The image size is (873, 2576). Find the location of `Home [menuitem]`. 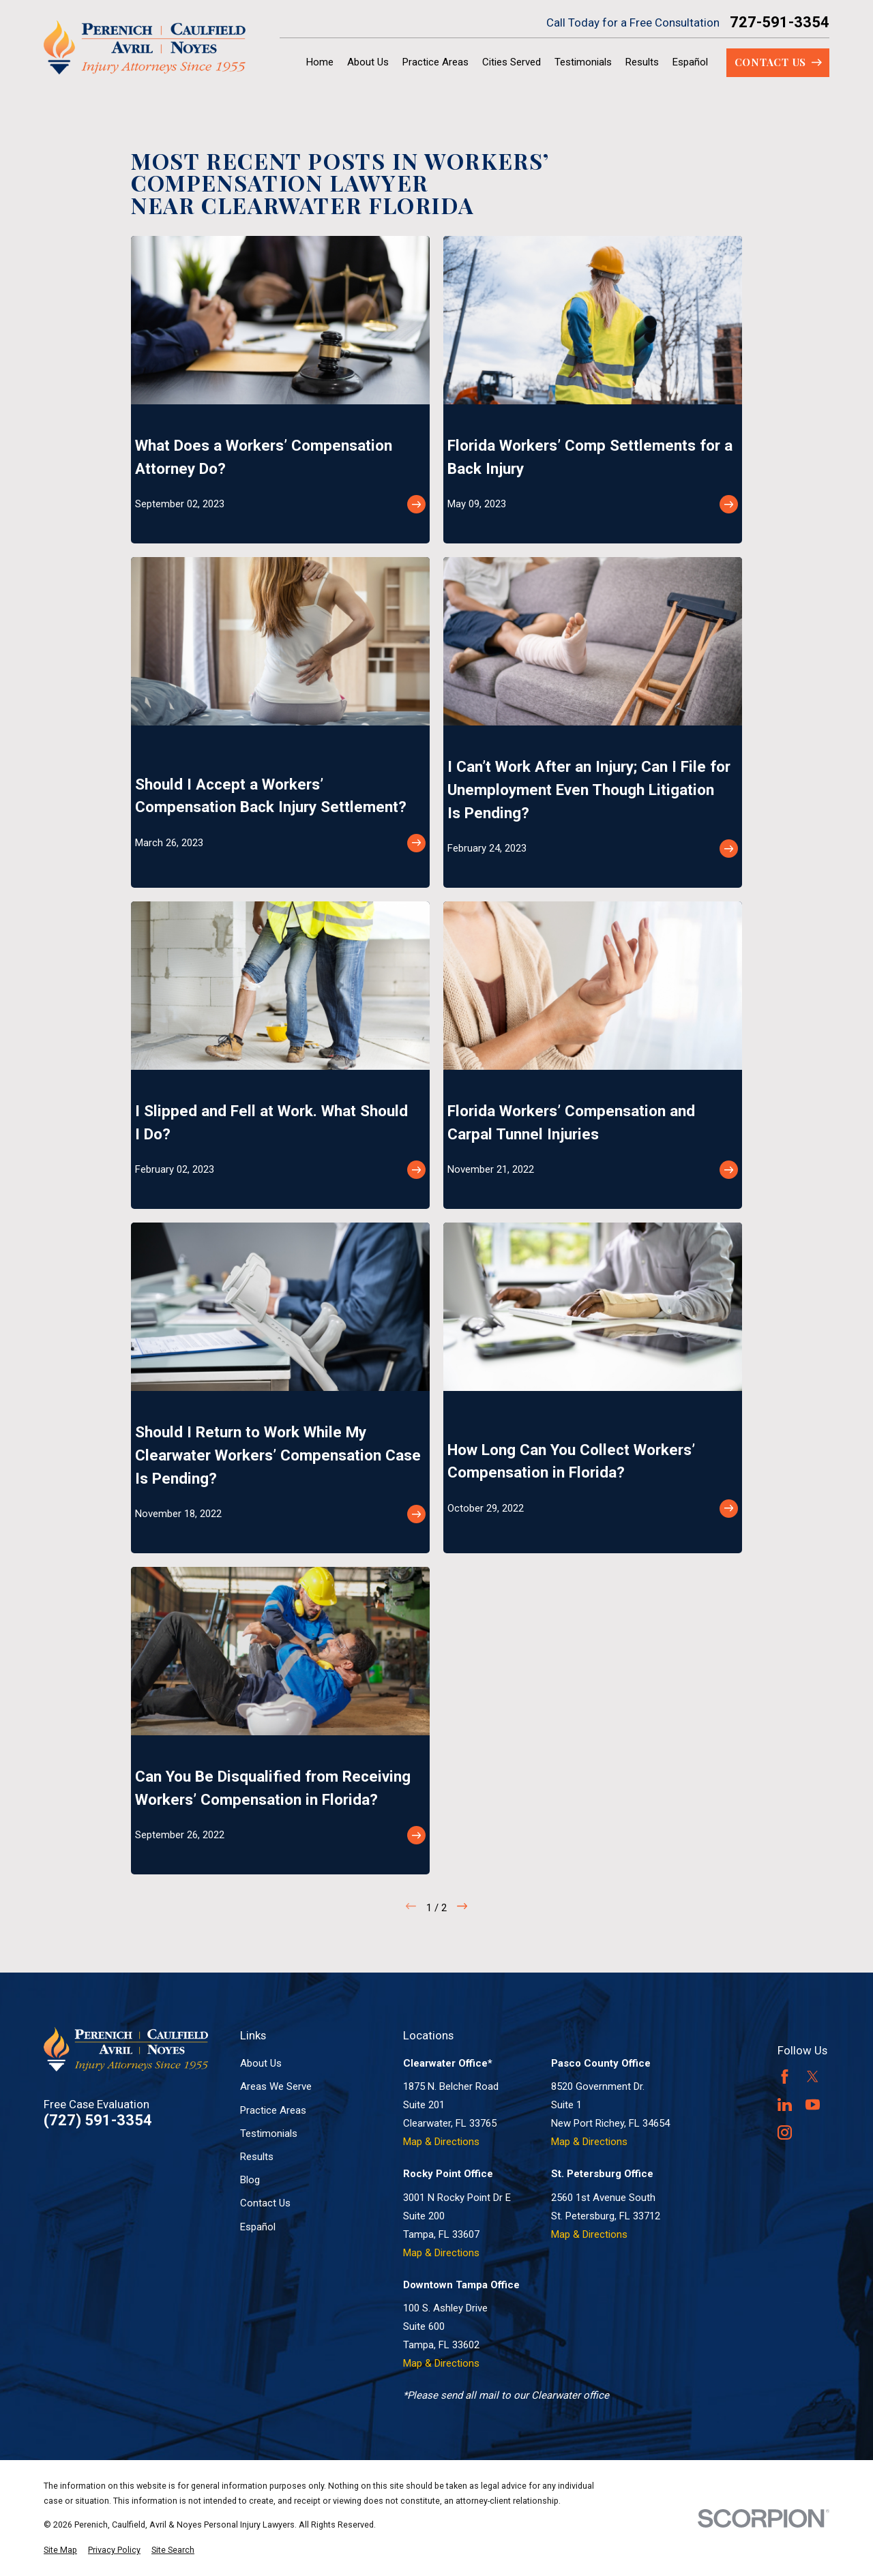

Home [menuitem] is located at coordinates (320, 62).